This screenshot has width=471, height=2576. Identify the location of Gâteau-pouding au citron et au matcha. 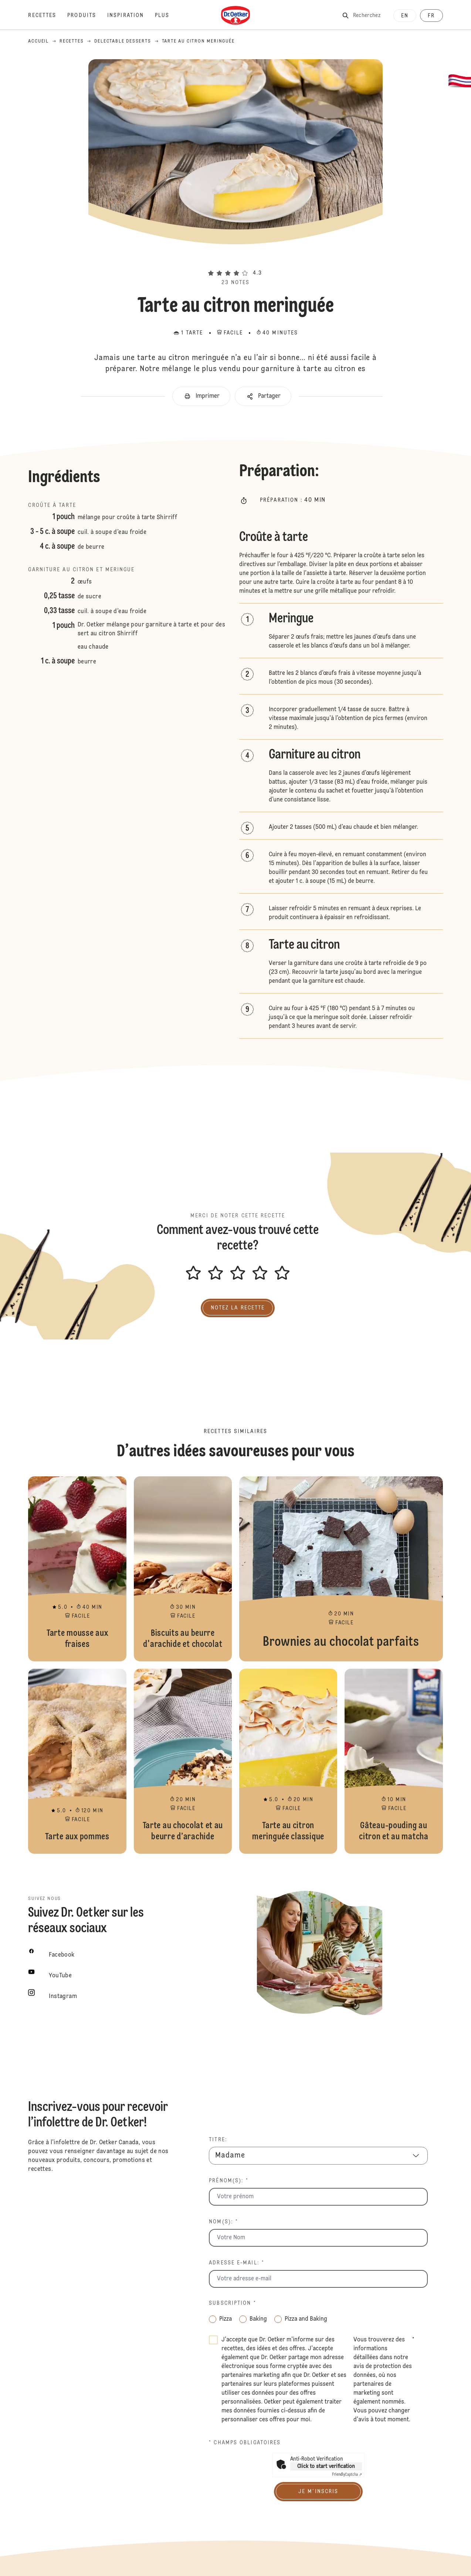
(394, 1761).